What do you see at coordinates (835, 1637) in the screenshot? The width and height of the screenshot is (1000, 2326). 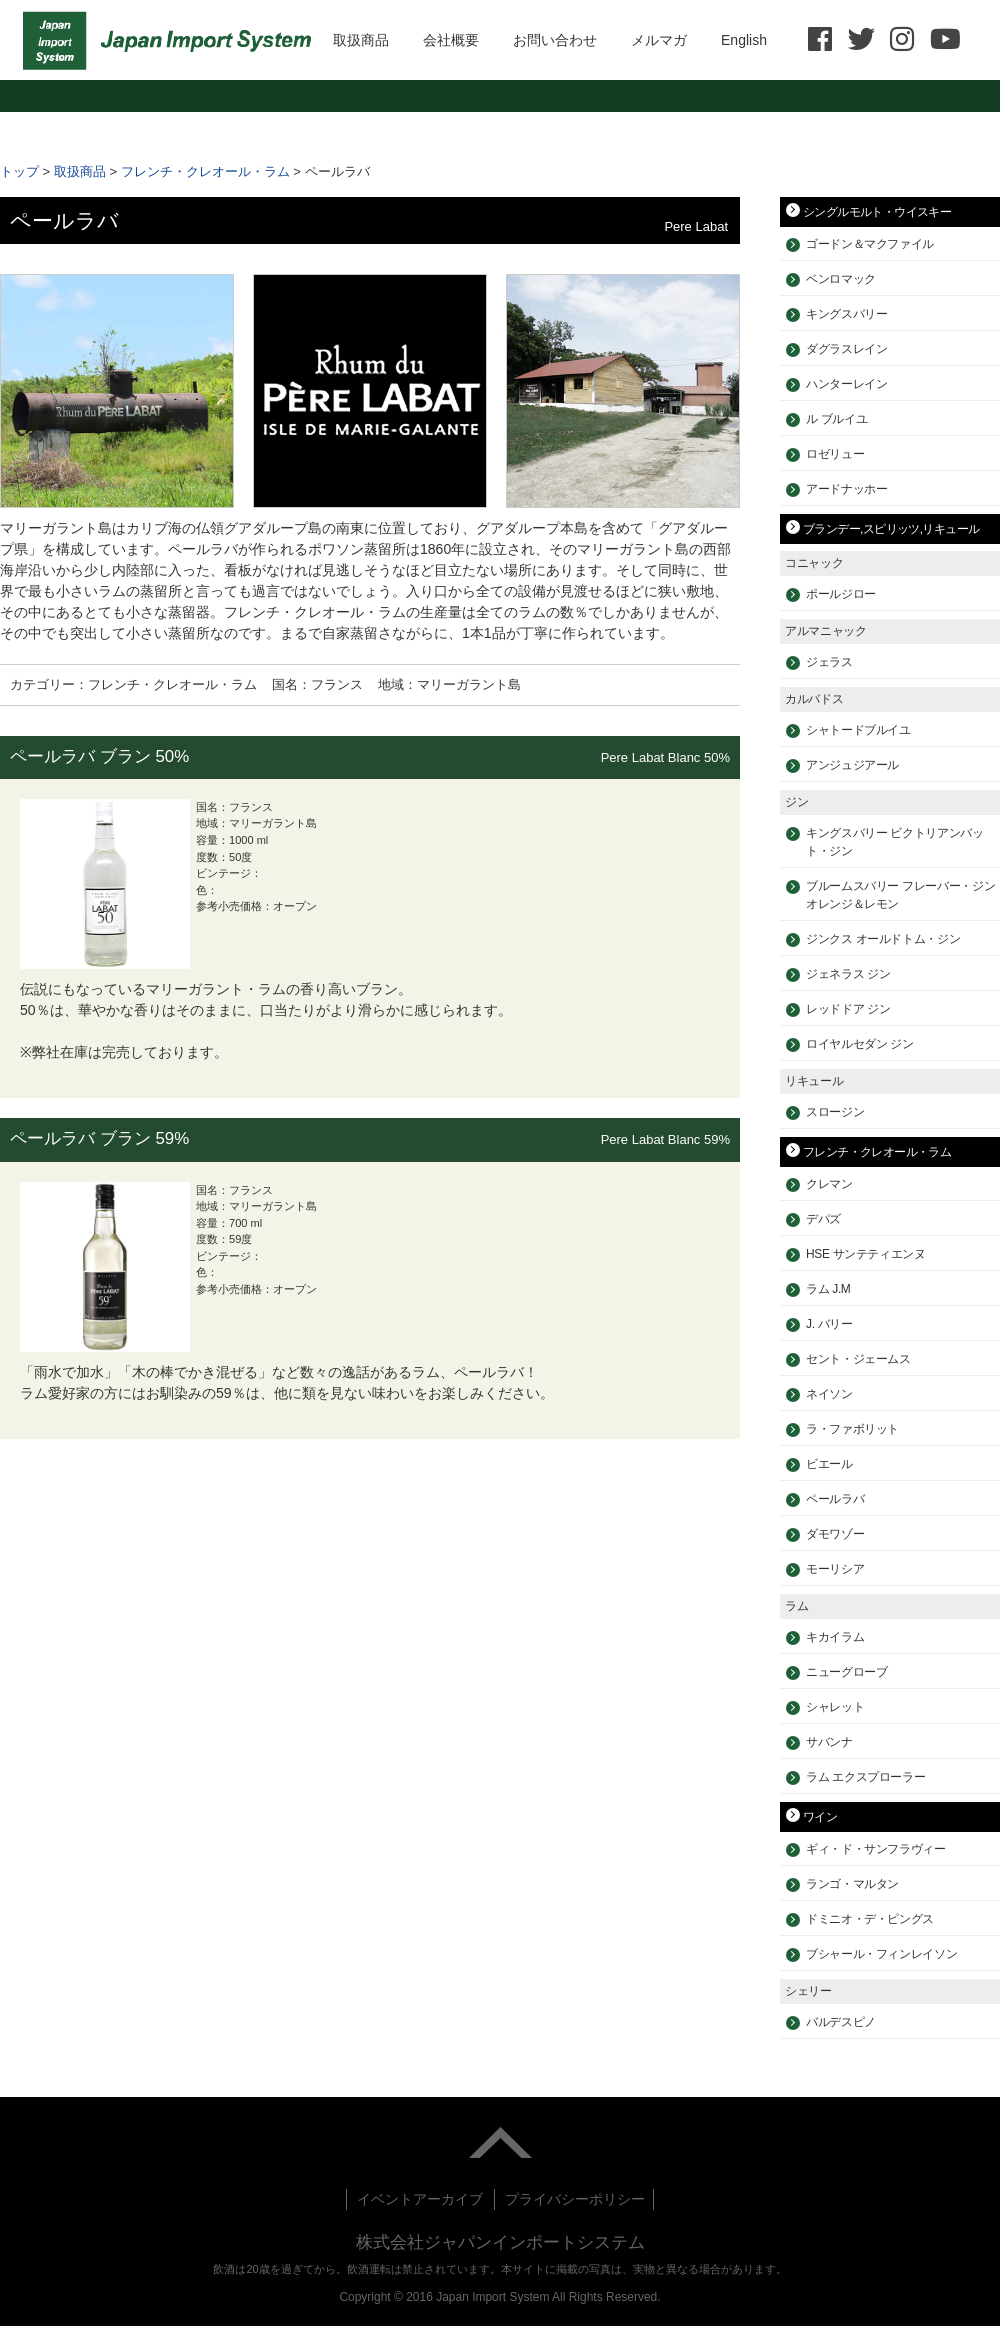 I see `キカイラム` at bounding box center [835, 1637].